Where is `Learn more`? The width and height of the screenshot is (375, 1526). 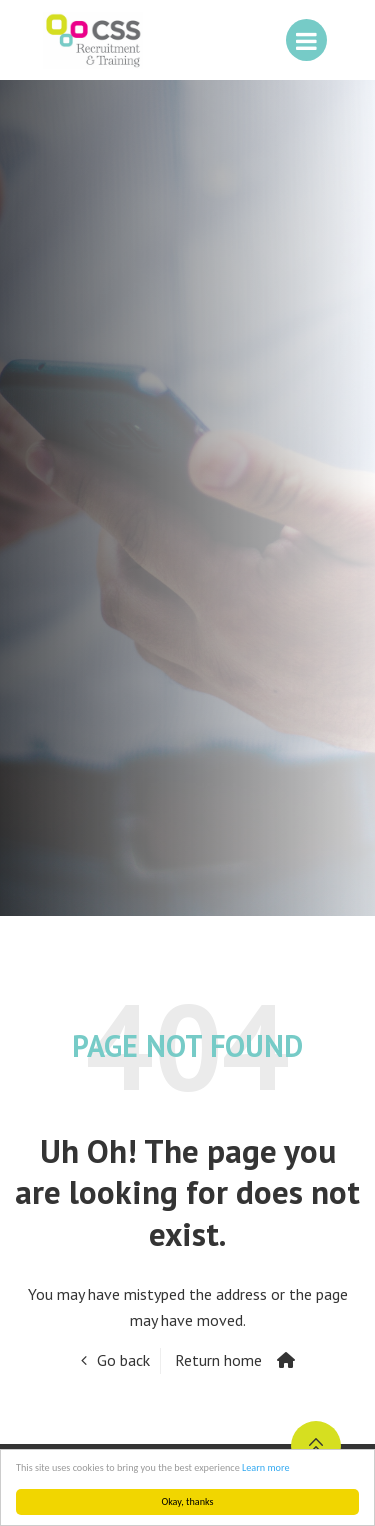 Learn more is located at coordinates (265, 1467).